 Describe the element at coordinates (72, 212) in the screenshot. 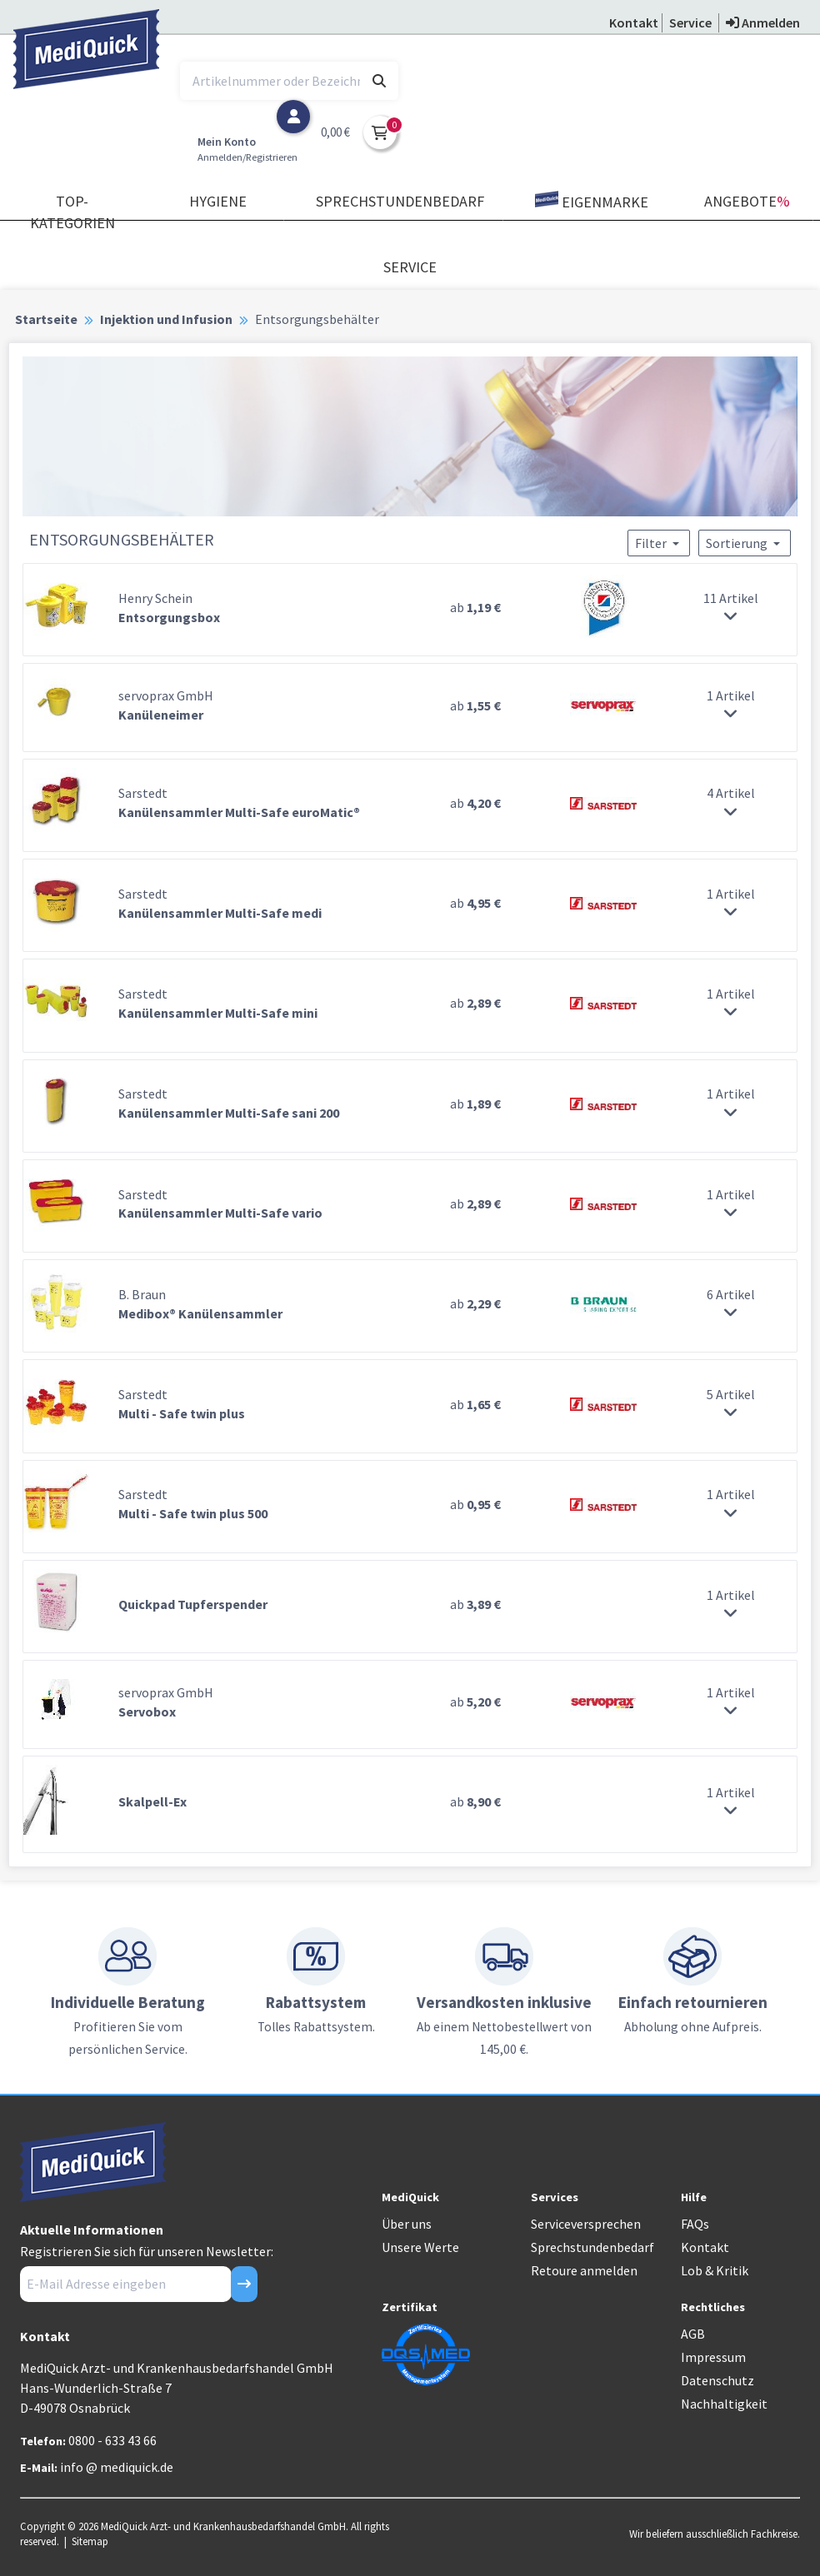

I see `TOP-Kategorien` at that location.